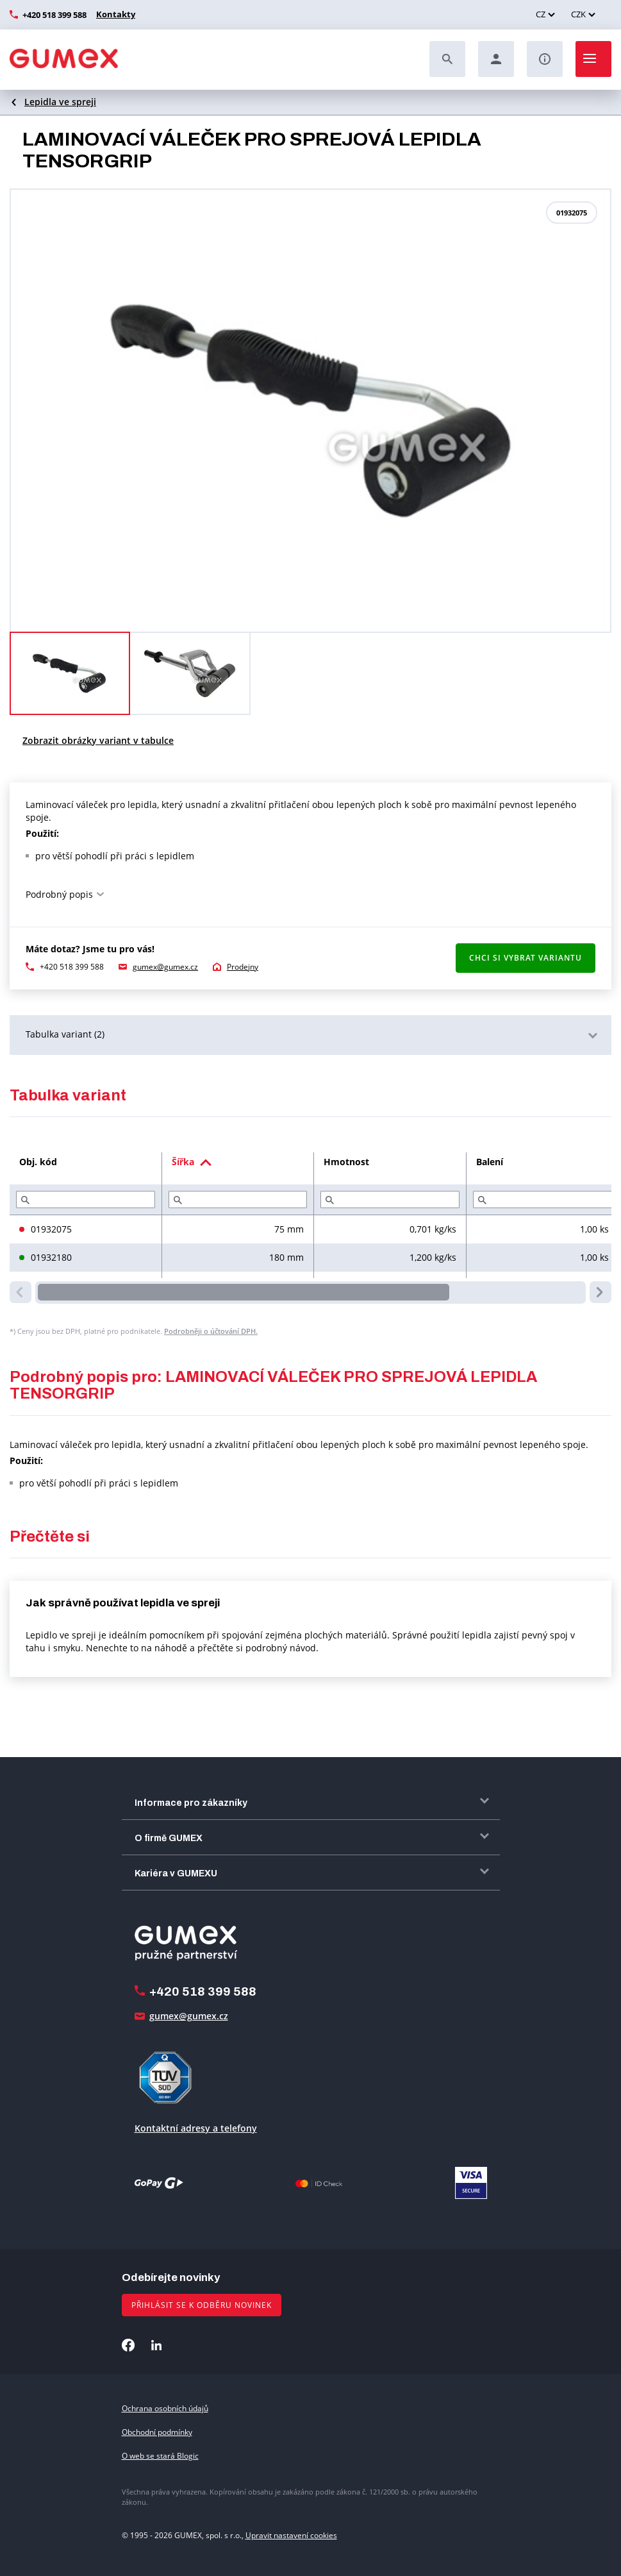 This screenshot has width=621, height=2576. I want to click on Podrobněji o účtování DPH., so click(211, 1331).